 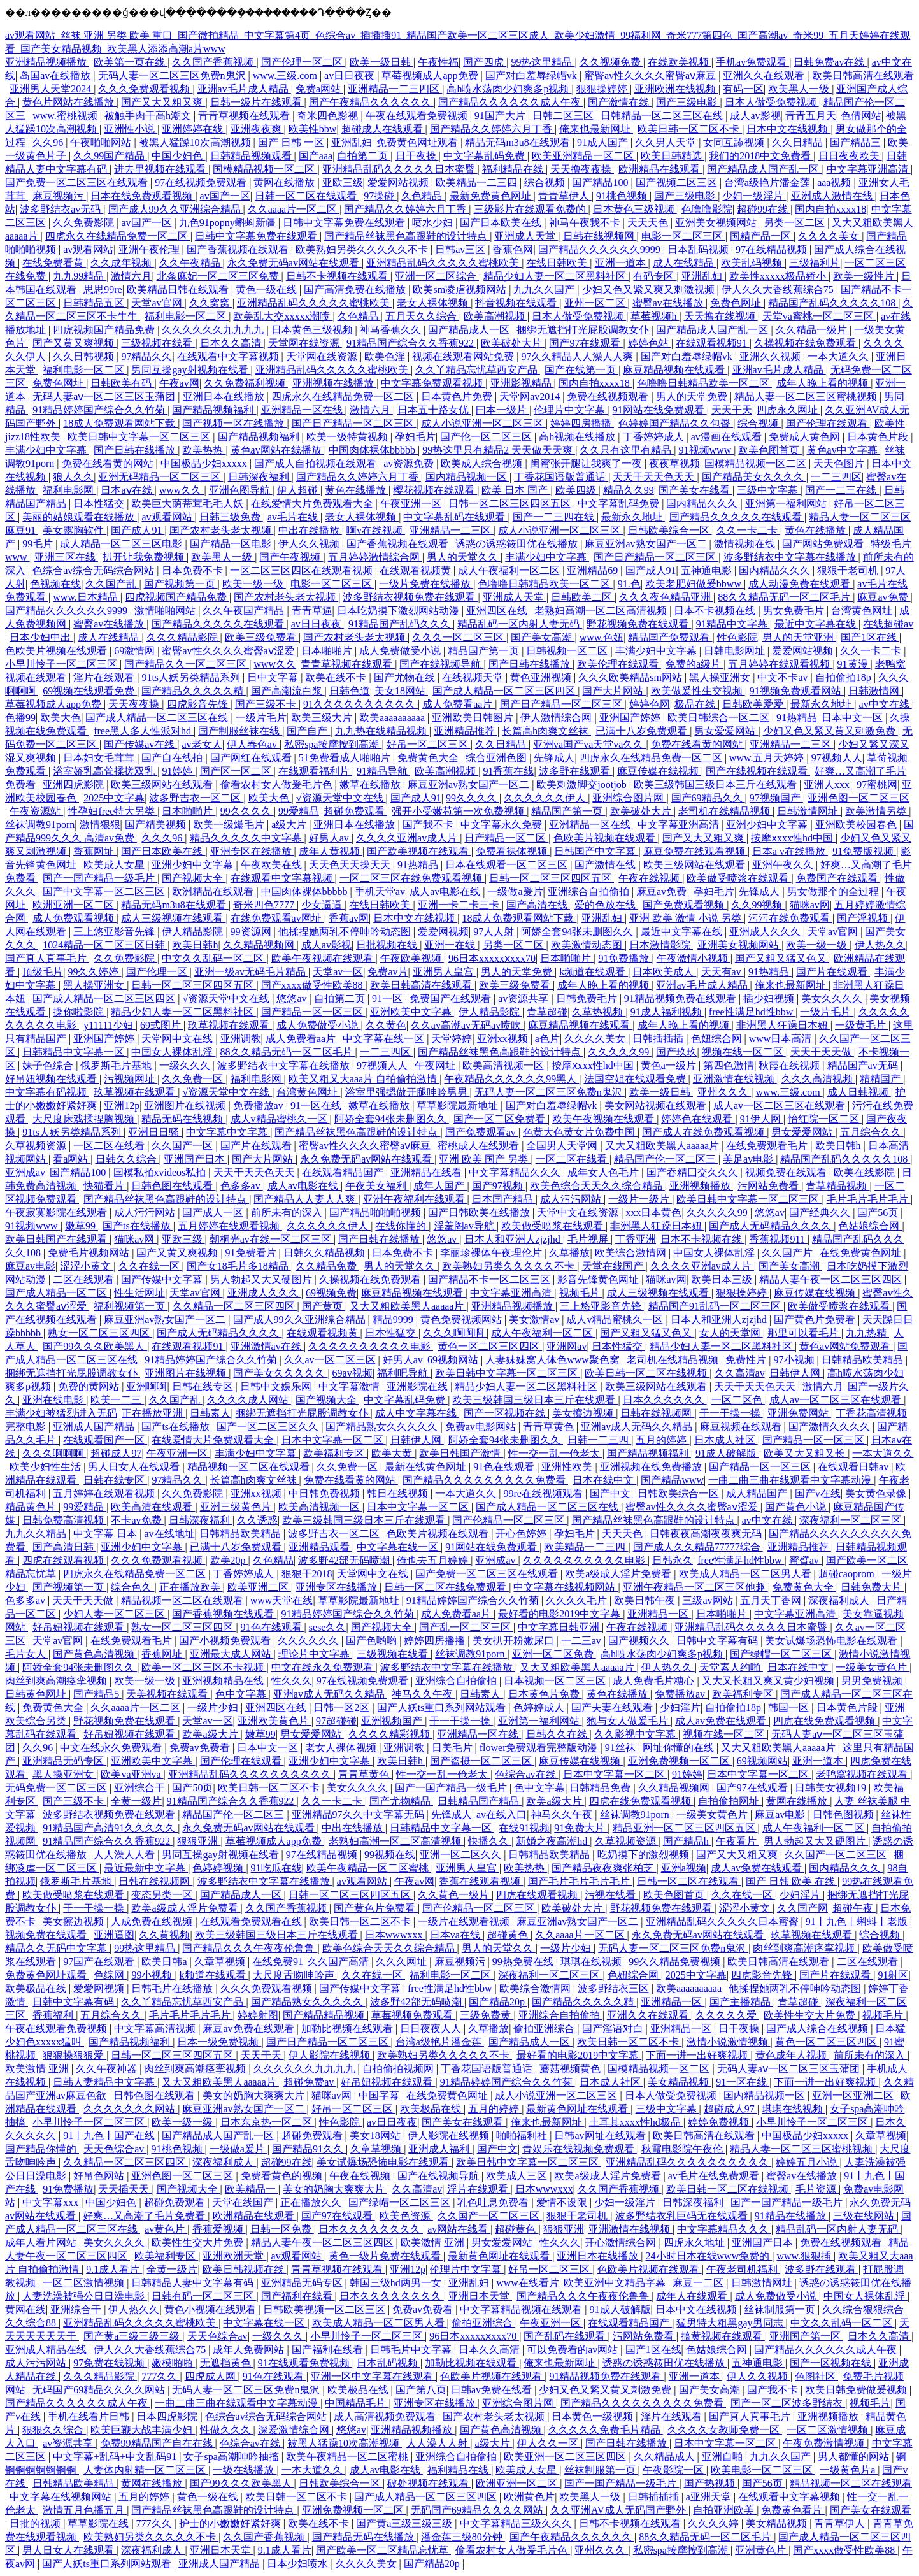 I want to click on 三级福利片, so click(x=814, y=262).